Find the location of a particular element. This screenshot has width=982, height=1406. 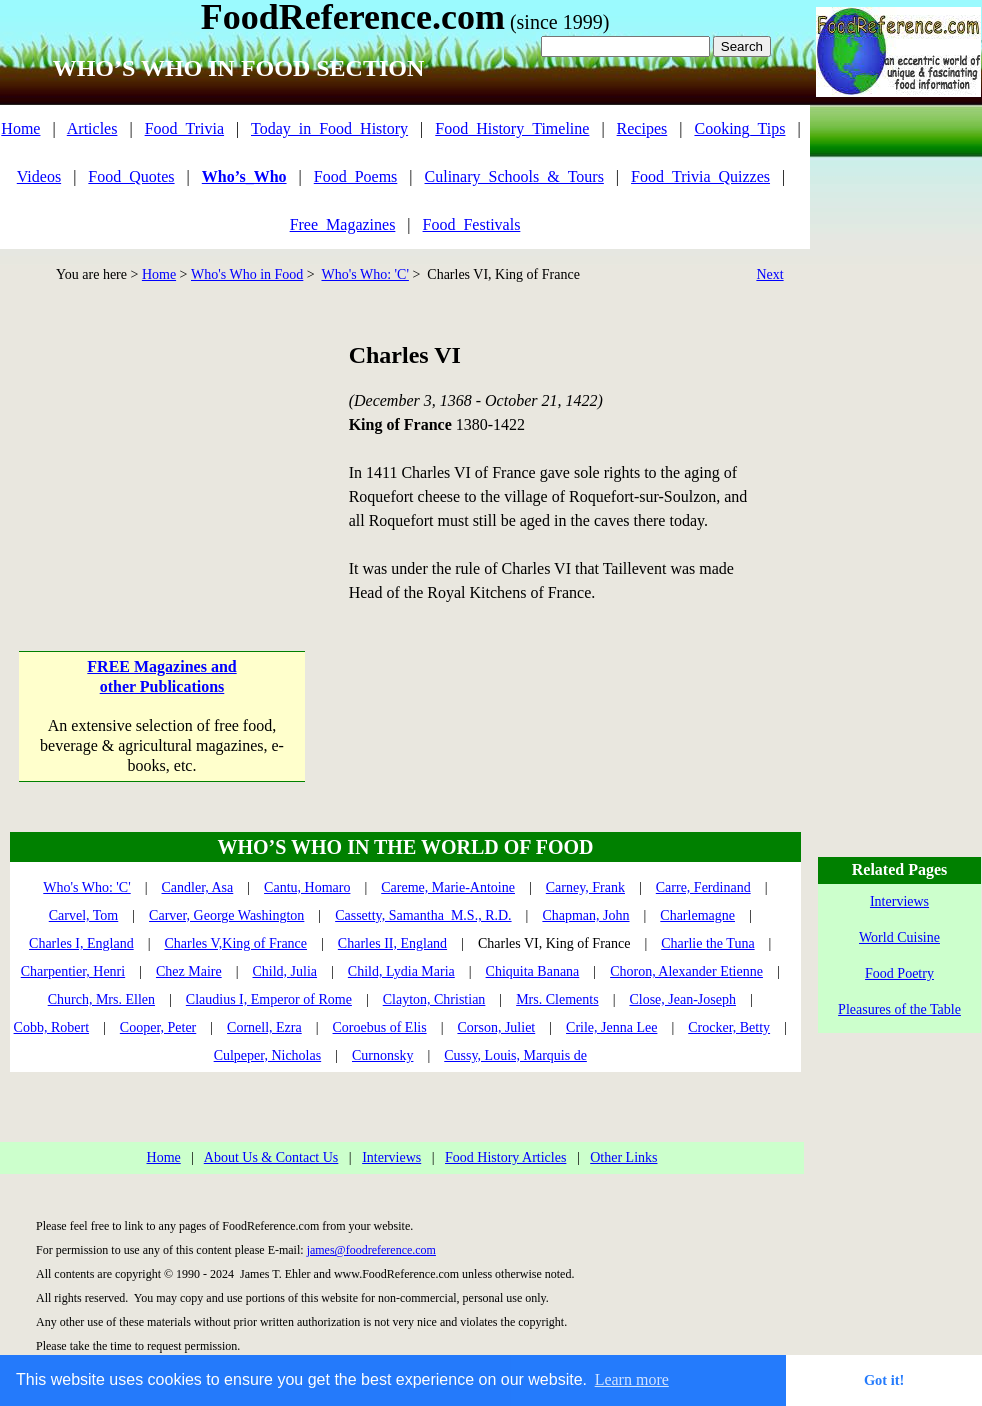

Chapman, John is located at coordinates (585, 915).